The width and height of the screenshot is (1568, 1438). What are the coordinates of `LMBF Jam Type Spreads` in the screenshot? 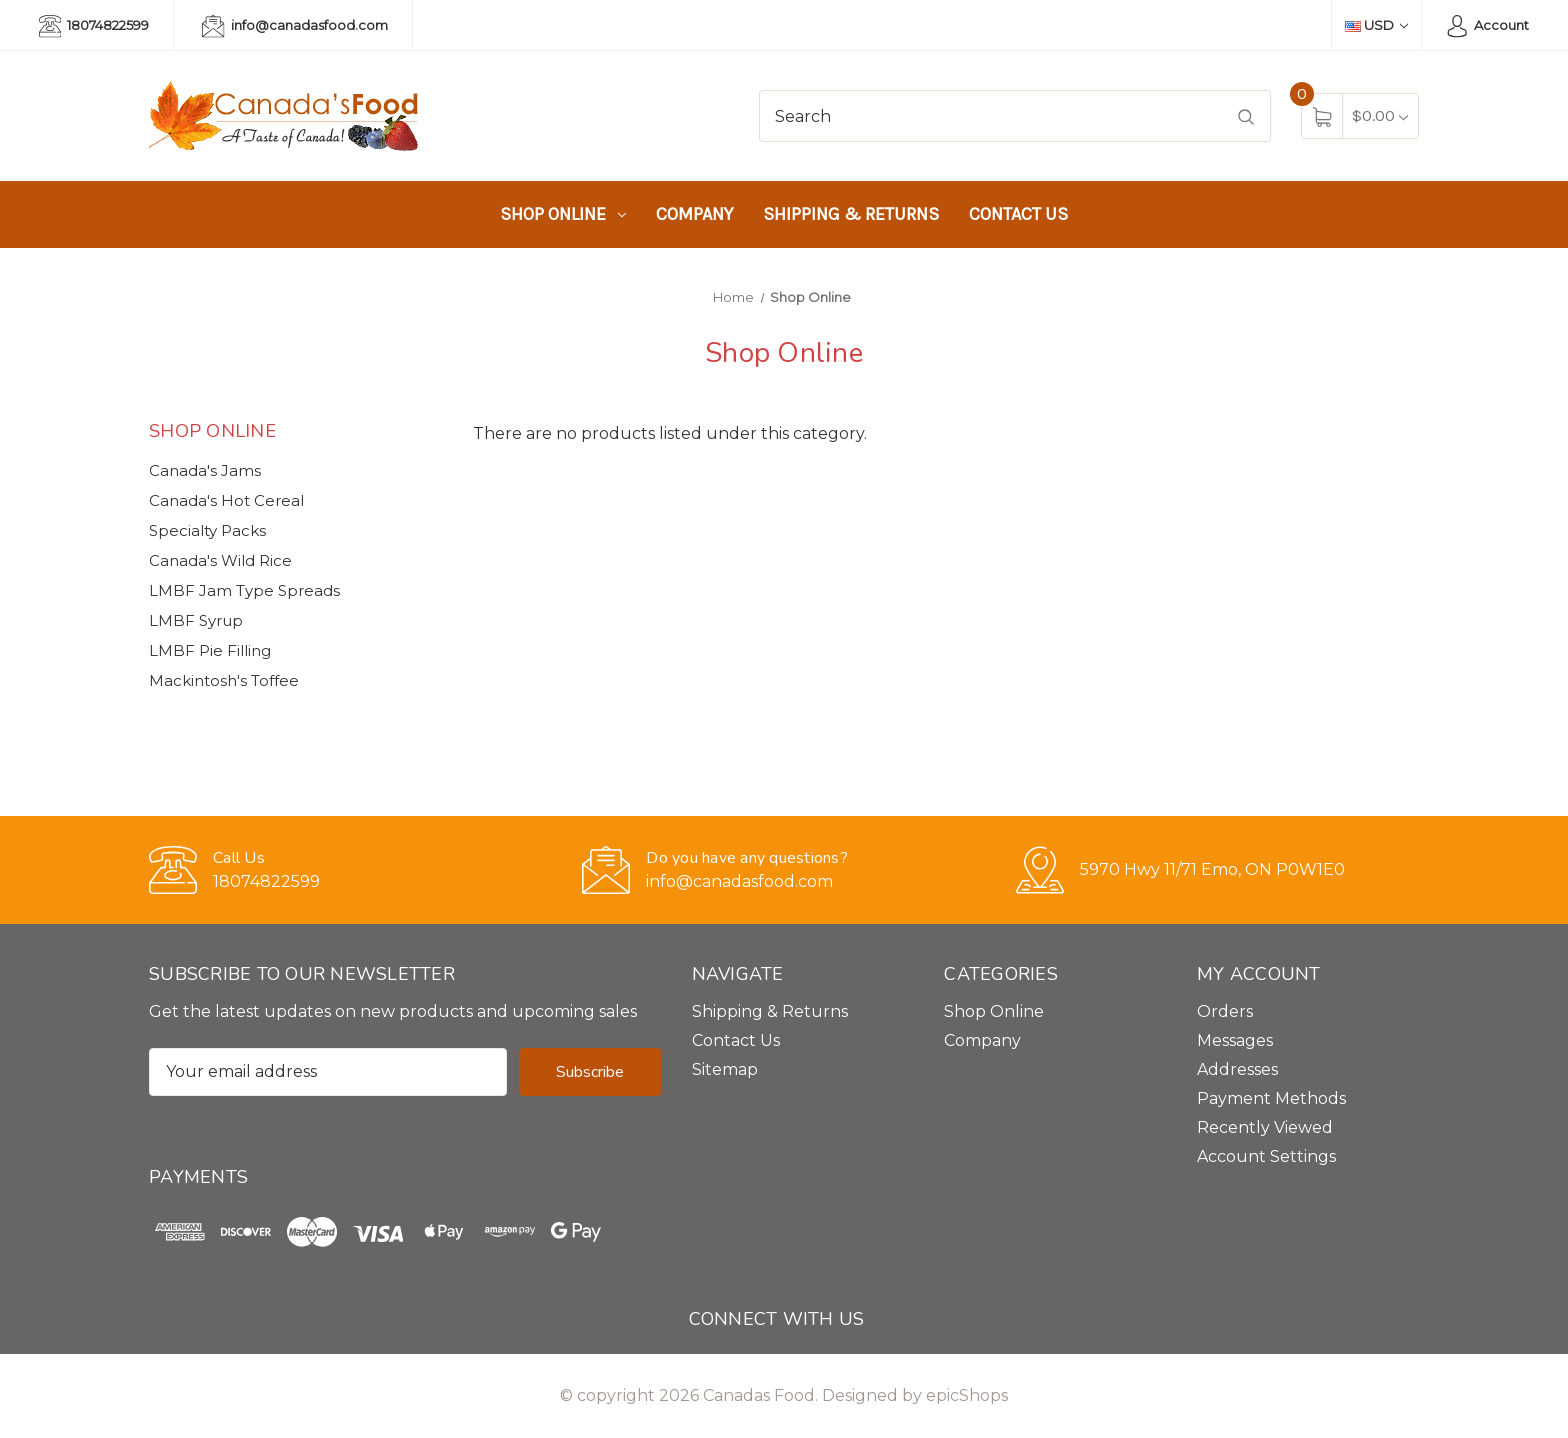 It's located at (244, 590).